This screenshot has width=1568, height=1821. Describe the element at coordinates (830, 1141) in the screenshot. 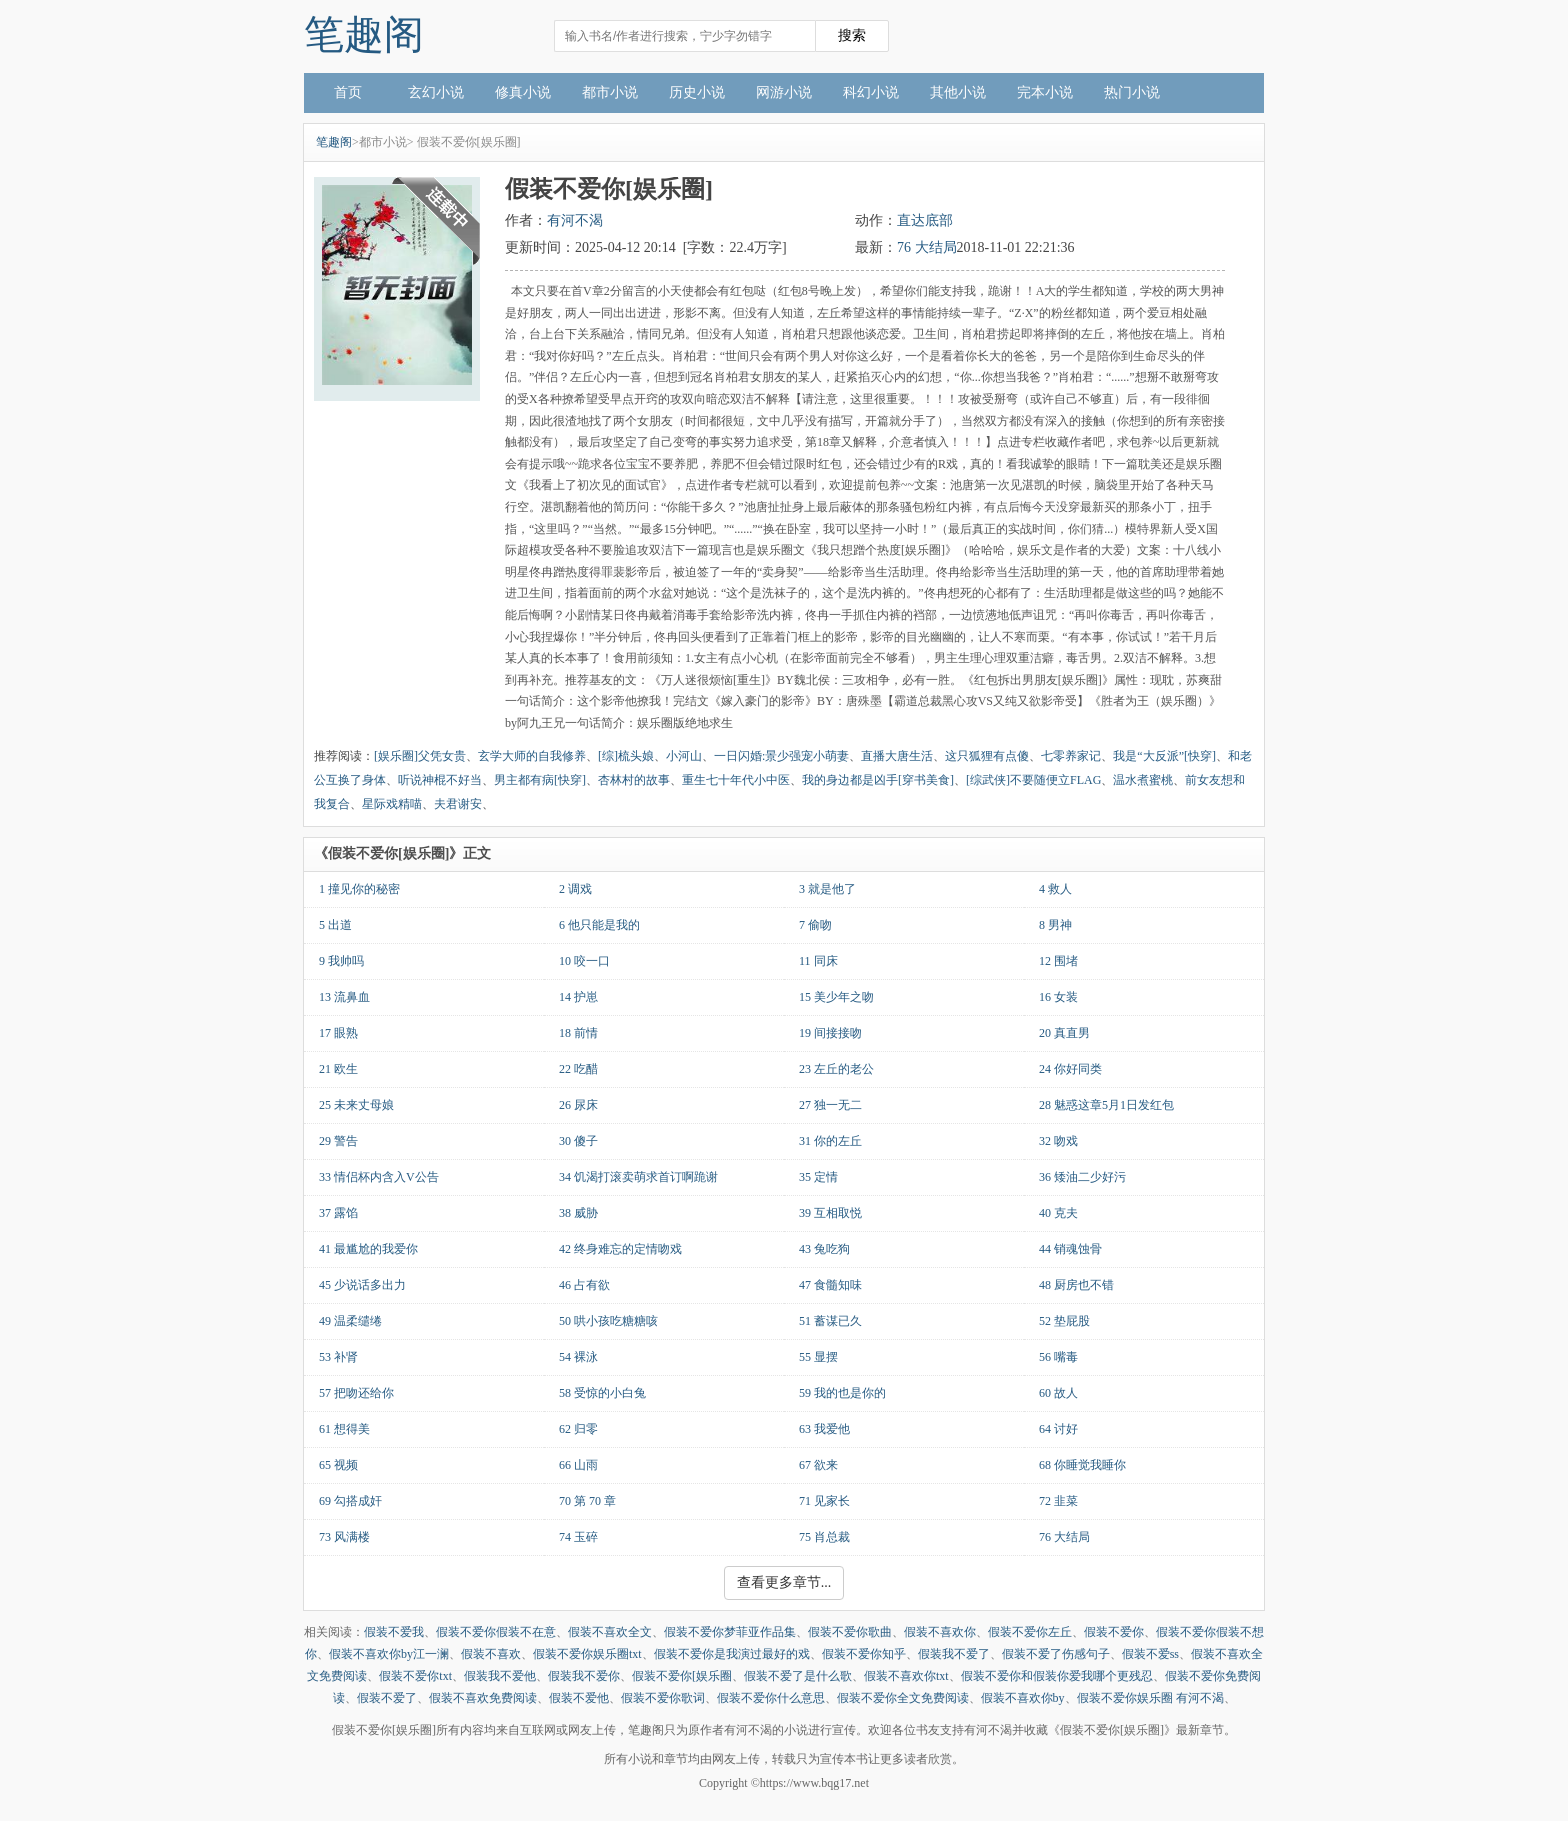

I see `31 你的左丘` at that location.